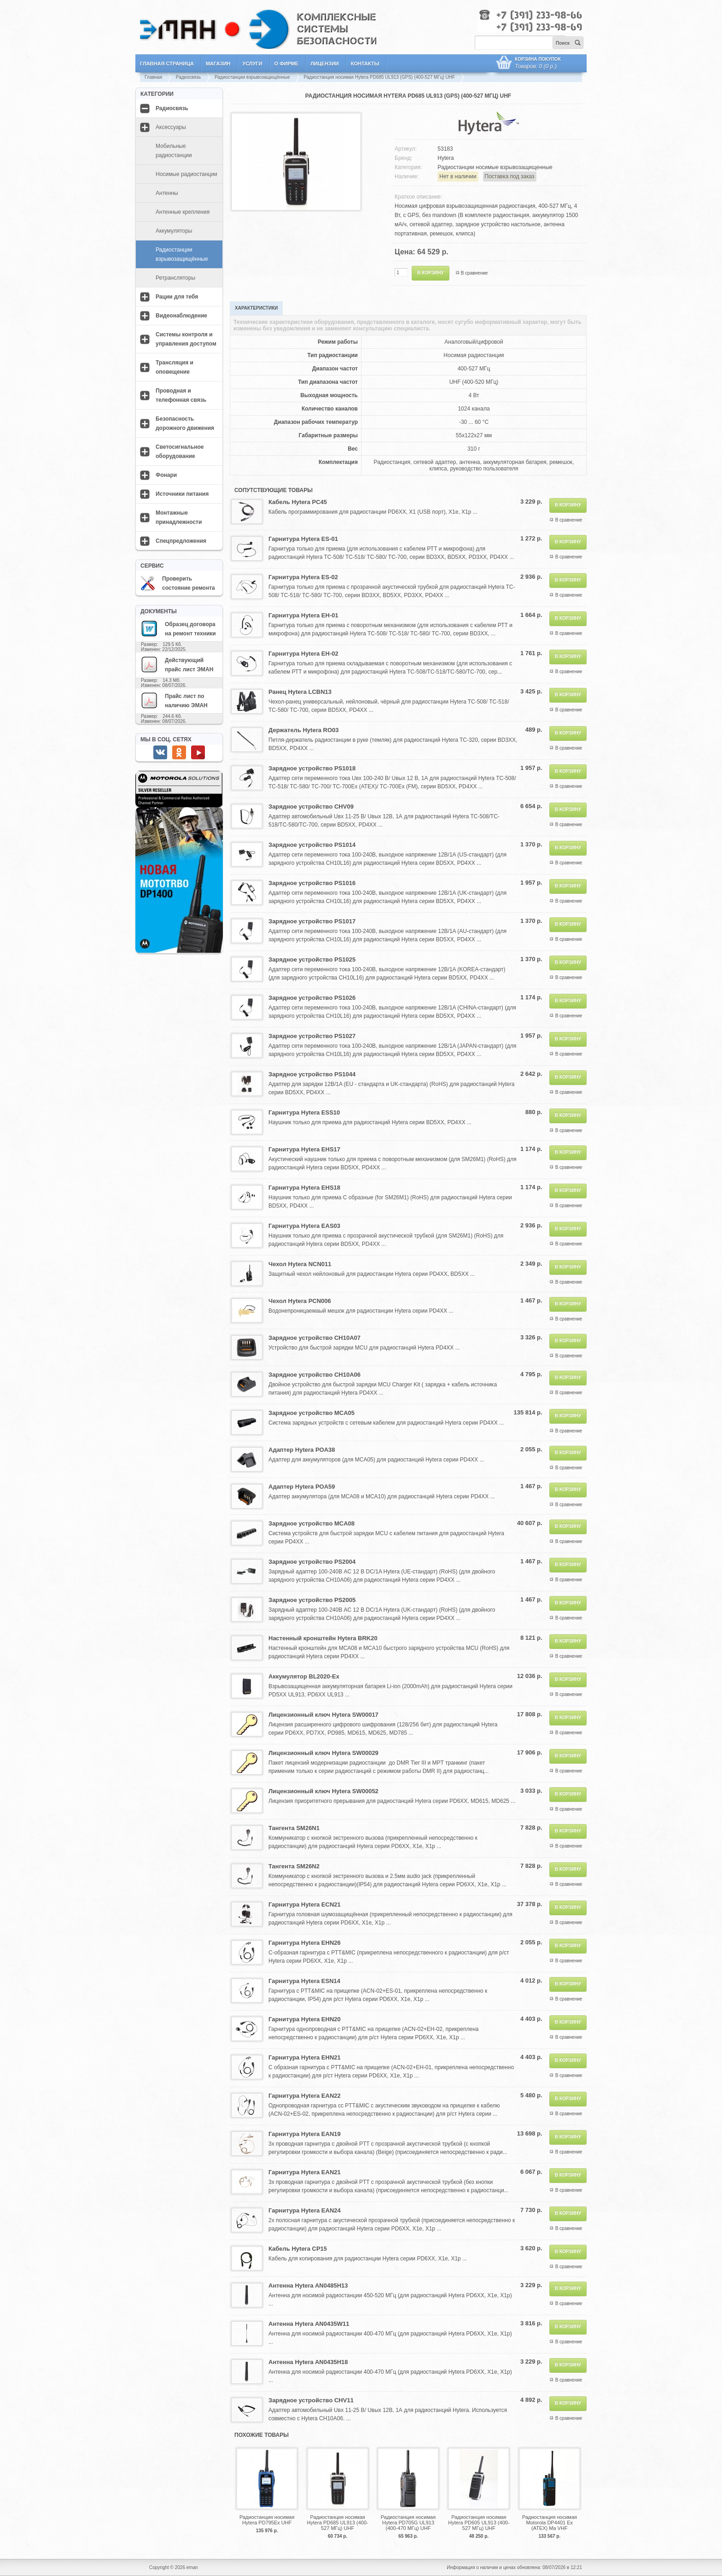 The height and width of the screenshot is (2576, 722). Describe the element at coordinates (301, 1449) in the screenshot. I see `Адаптер Hytera POA38` at that location.